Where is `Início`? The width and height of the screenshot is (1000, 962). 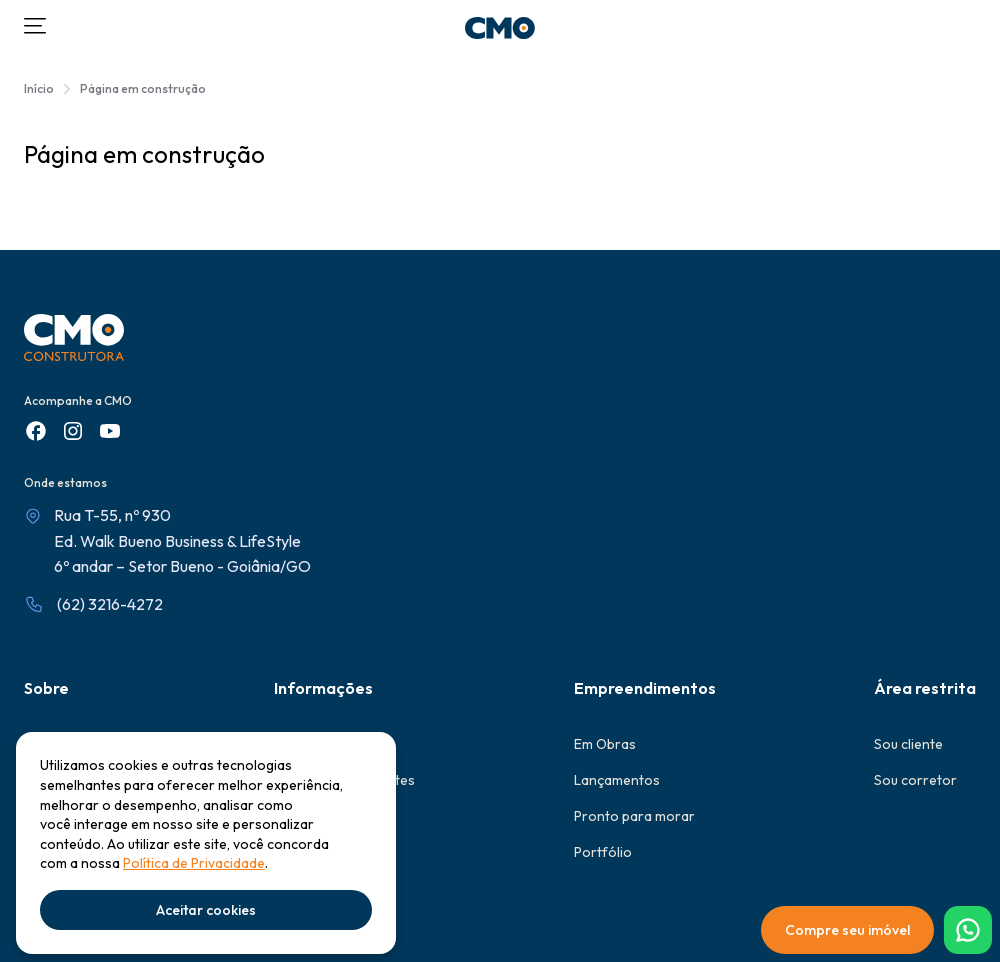 Início is located at coordinates (39, 88).